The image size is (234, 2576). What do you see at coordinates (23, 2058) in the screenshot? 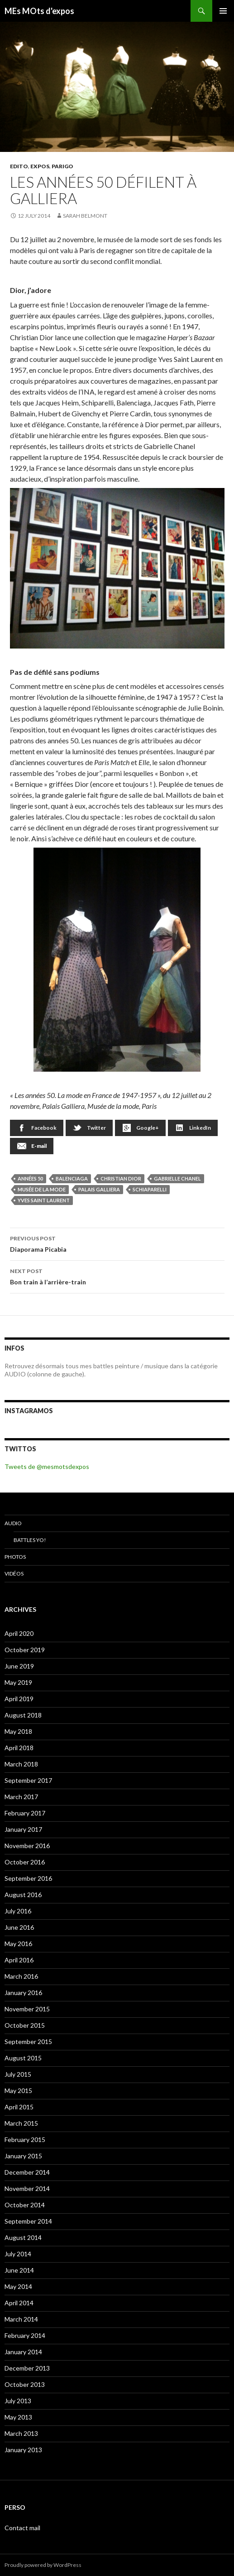
I see `August 2015` at bounding box center [23, 2058].